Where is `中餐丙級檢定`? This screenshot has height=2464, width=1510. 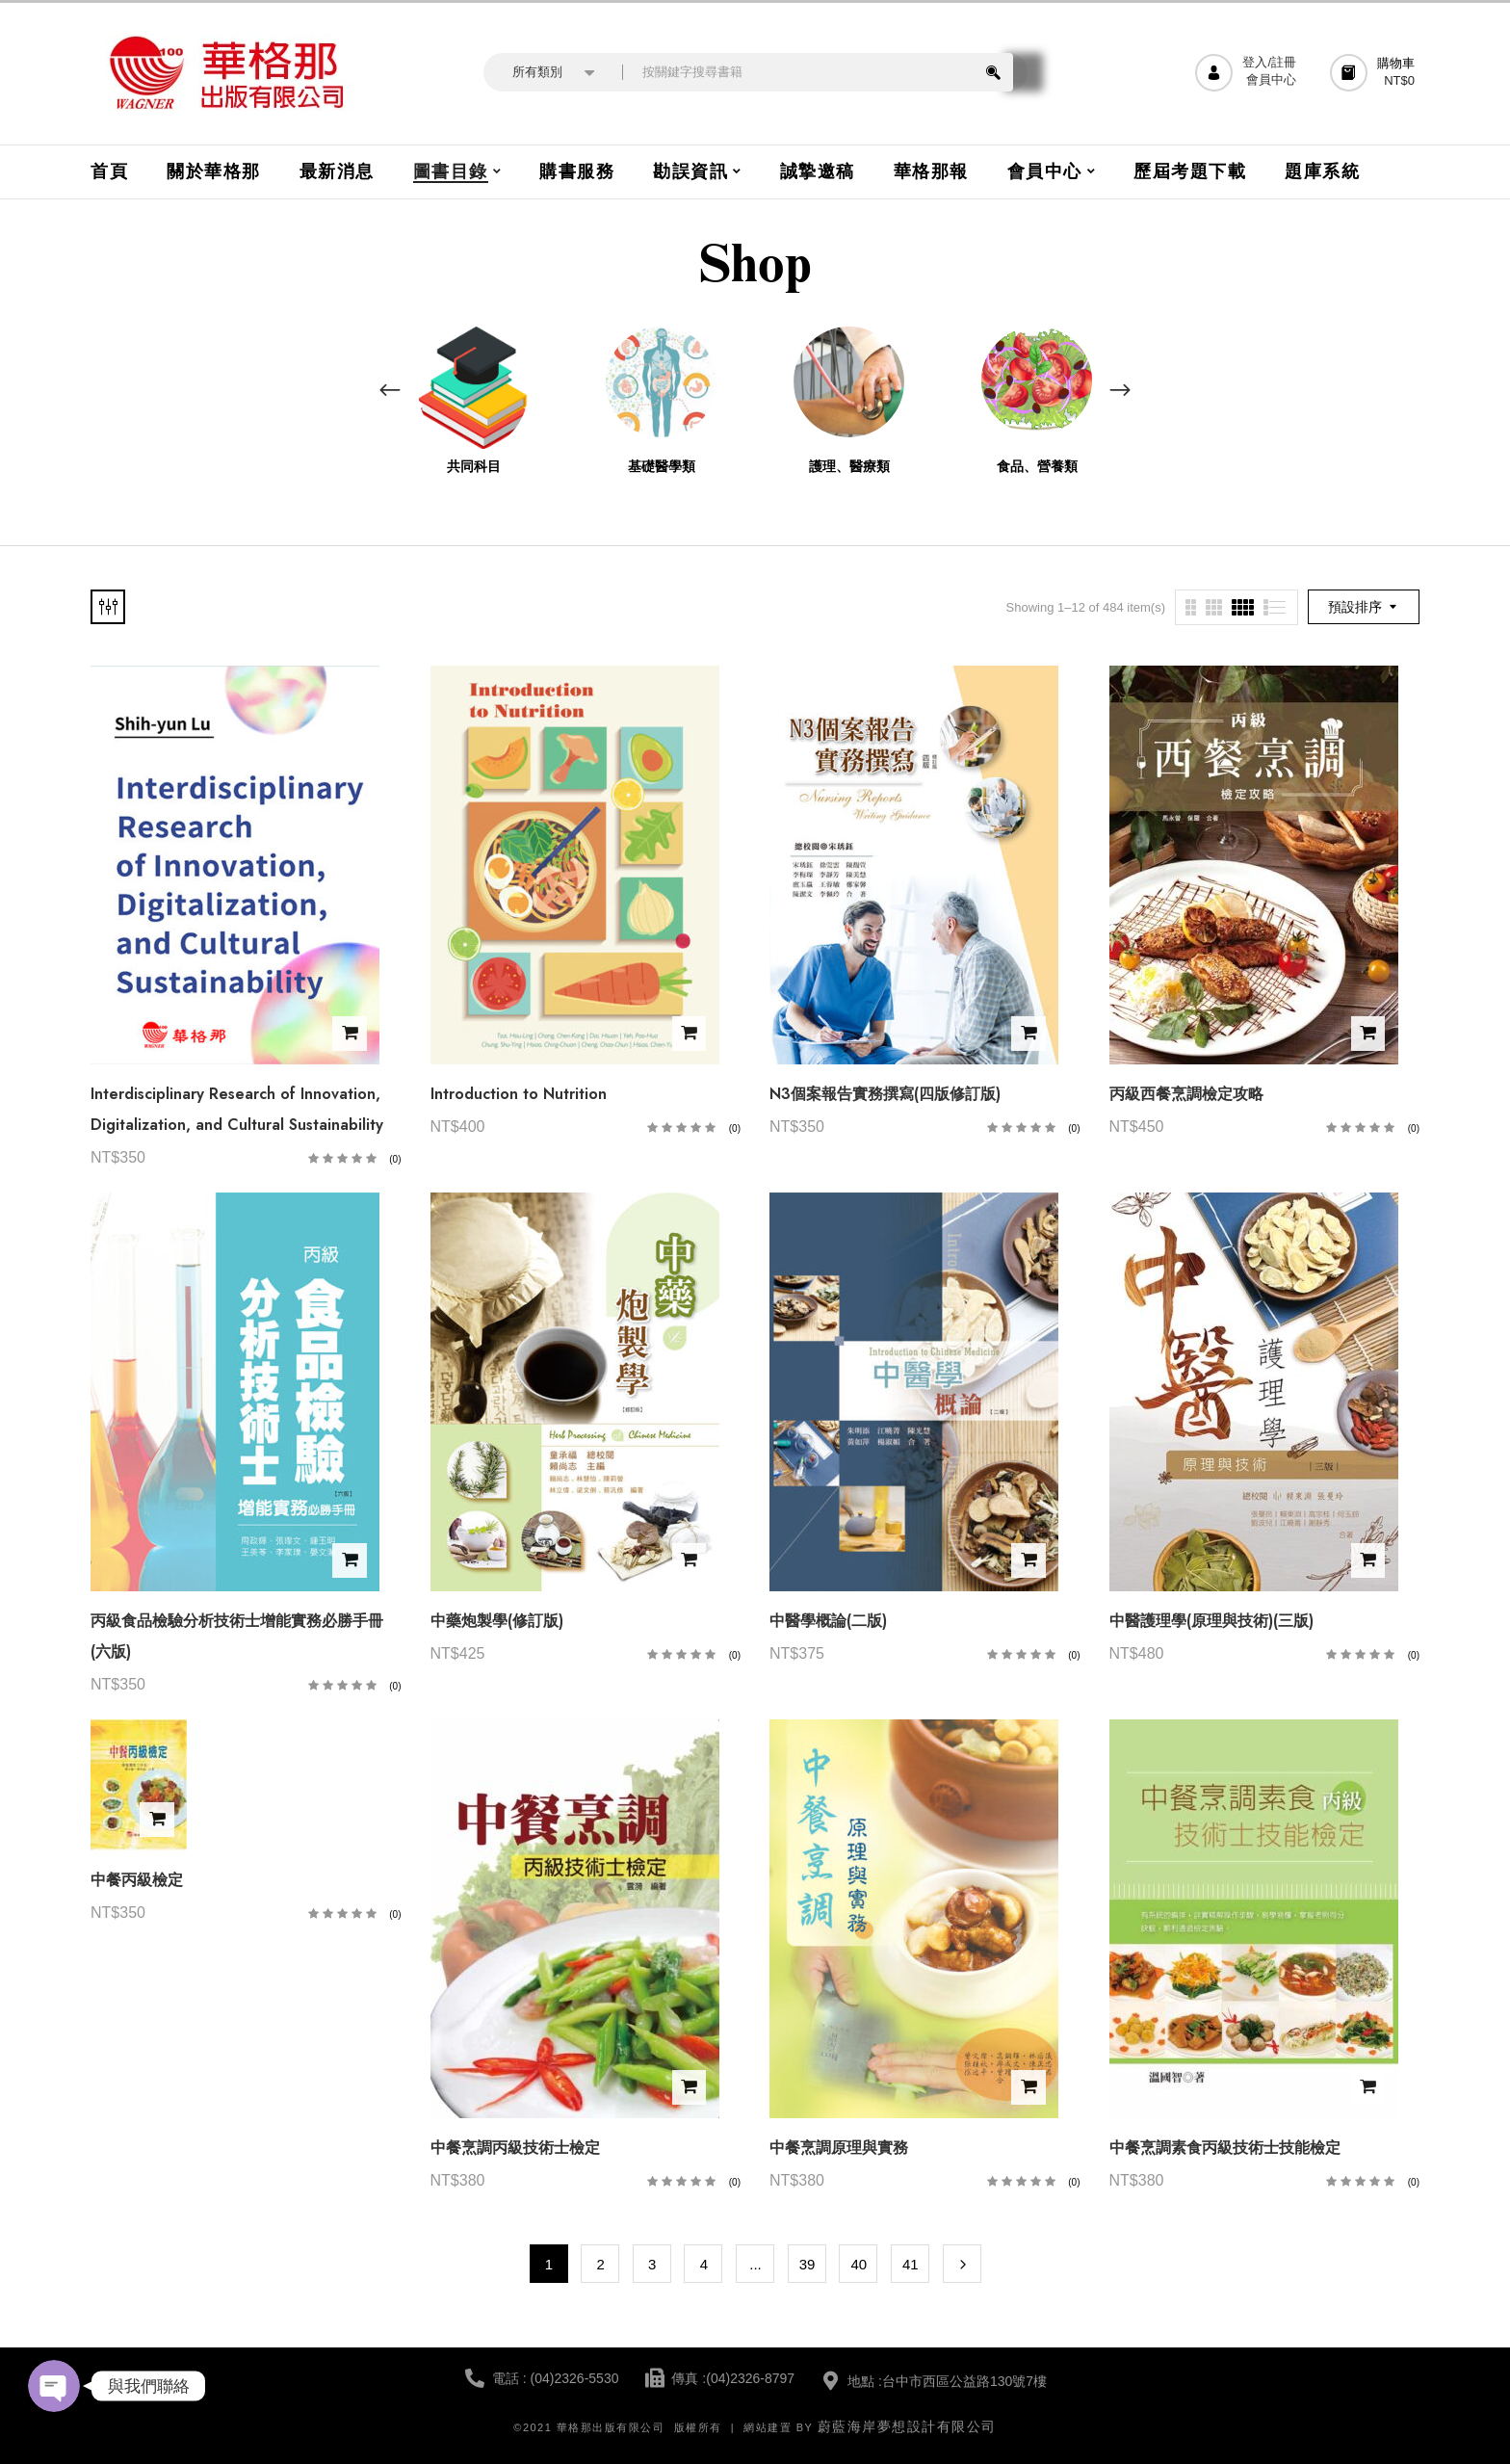 中餐丙級檢定 is located at coordinates (137, 1880).